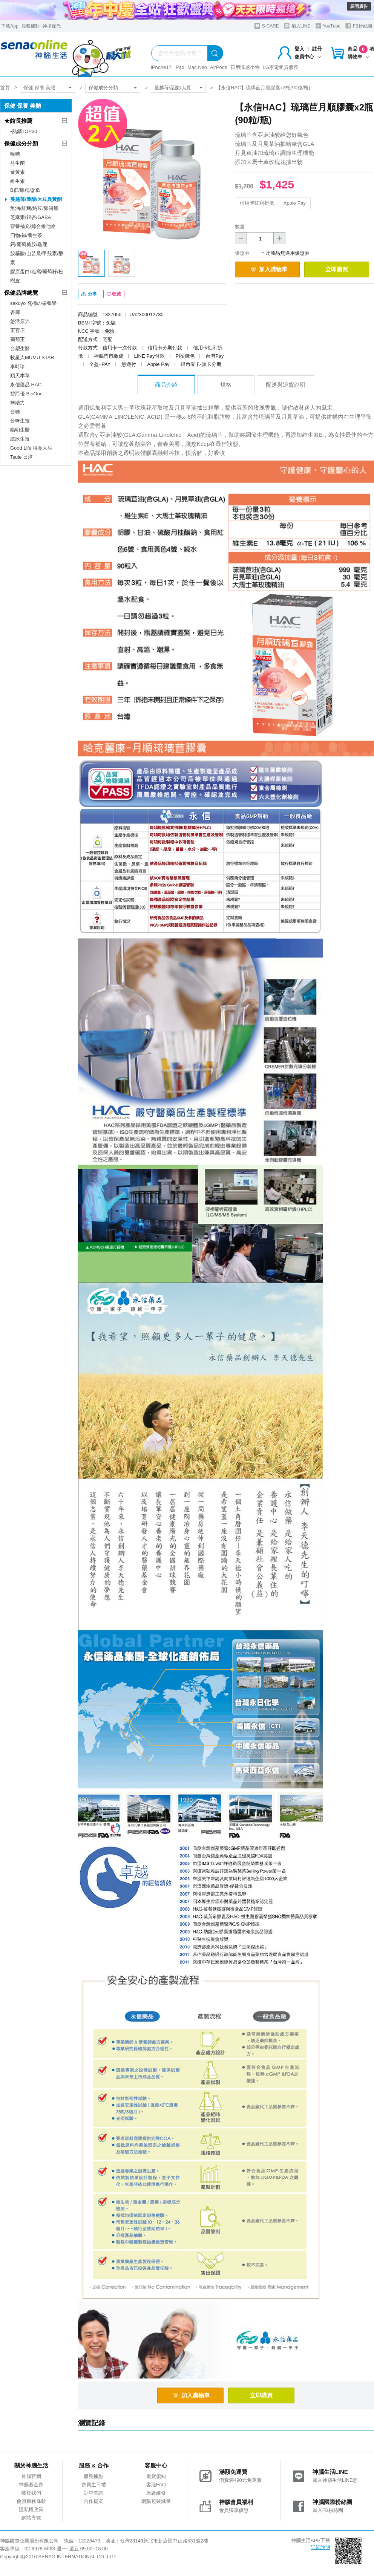  Describe the element at coordinates (245, 67) in the screenshot. I see `日用涼感小物` at that location.